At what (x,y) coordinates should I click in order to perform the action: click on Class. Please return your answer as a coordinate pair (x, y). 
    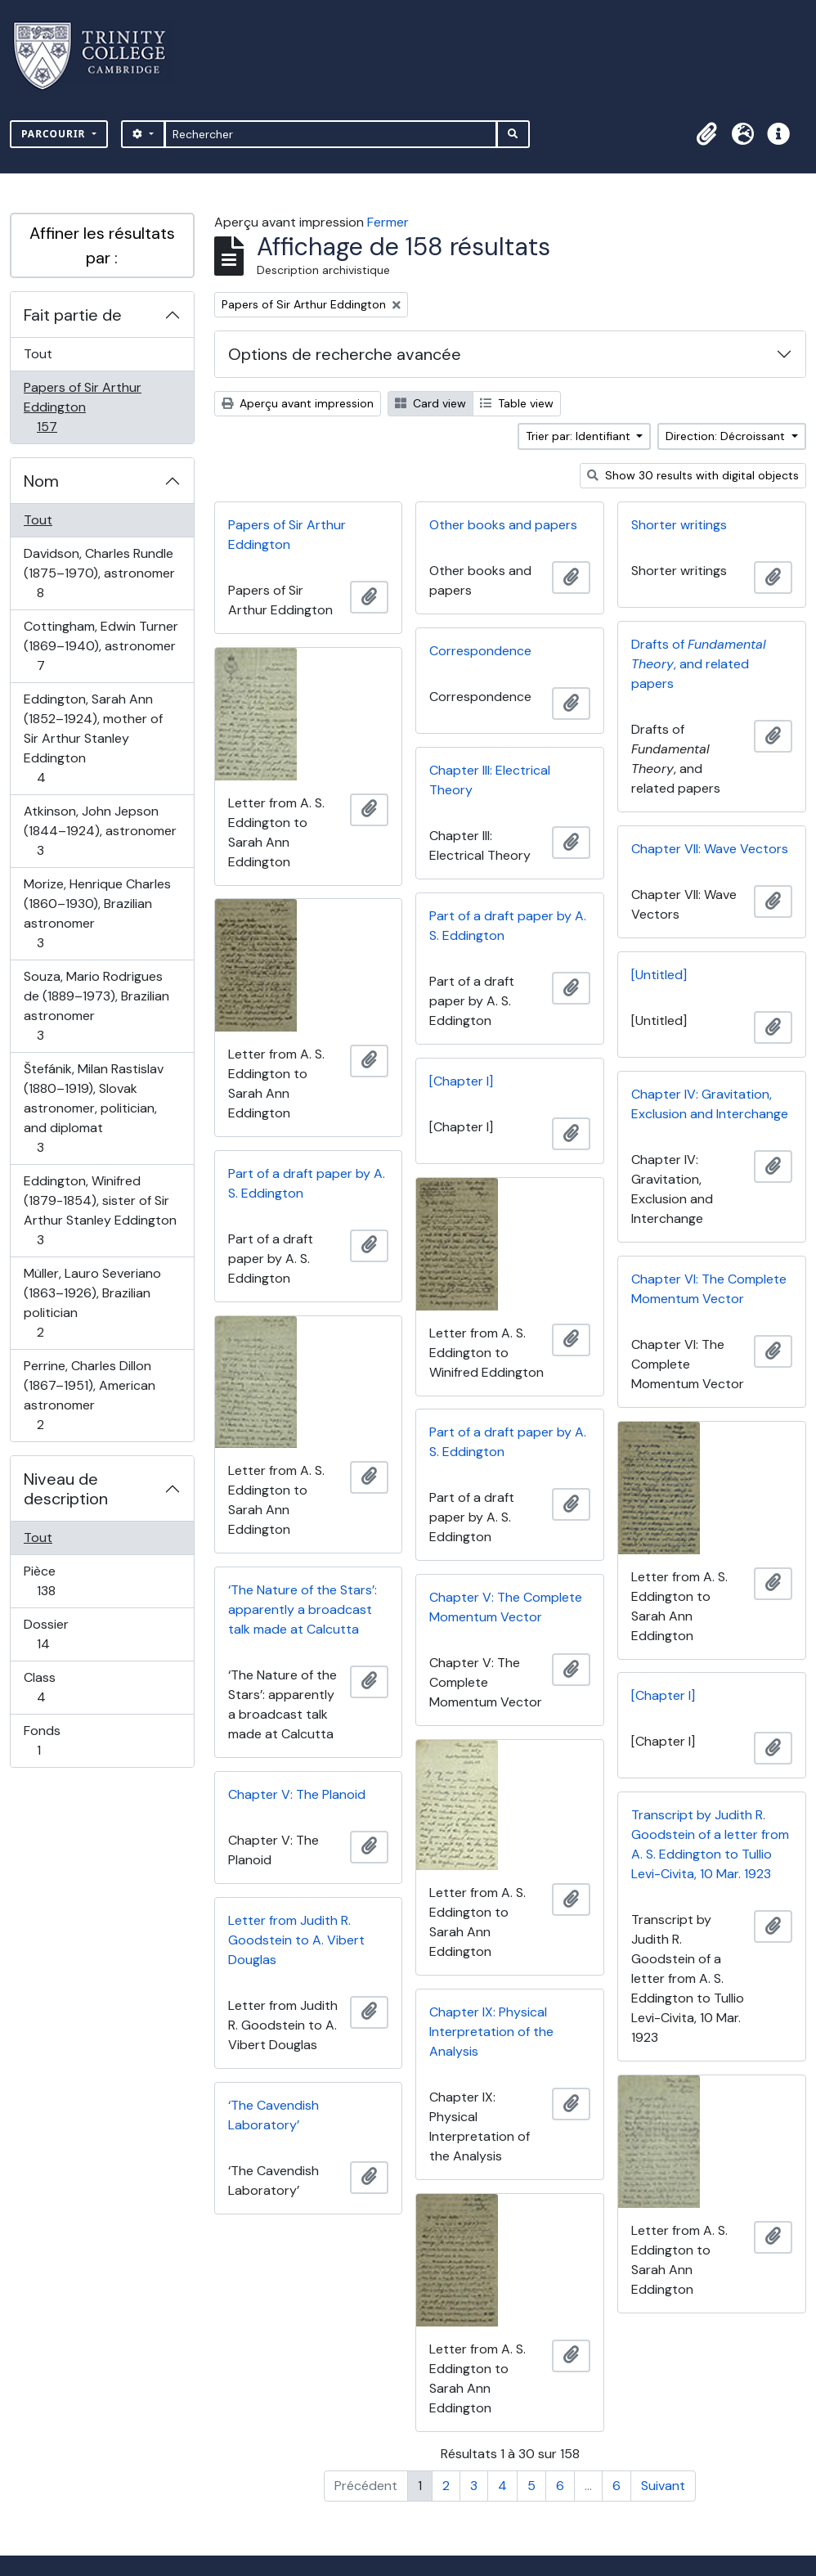
    Looking at the image, I should click on (59, 1687).